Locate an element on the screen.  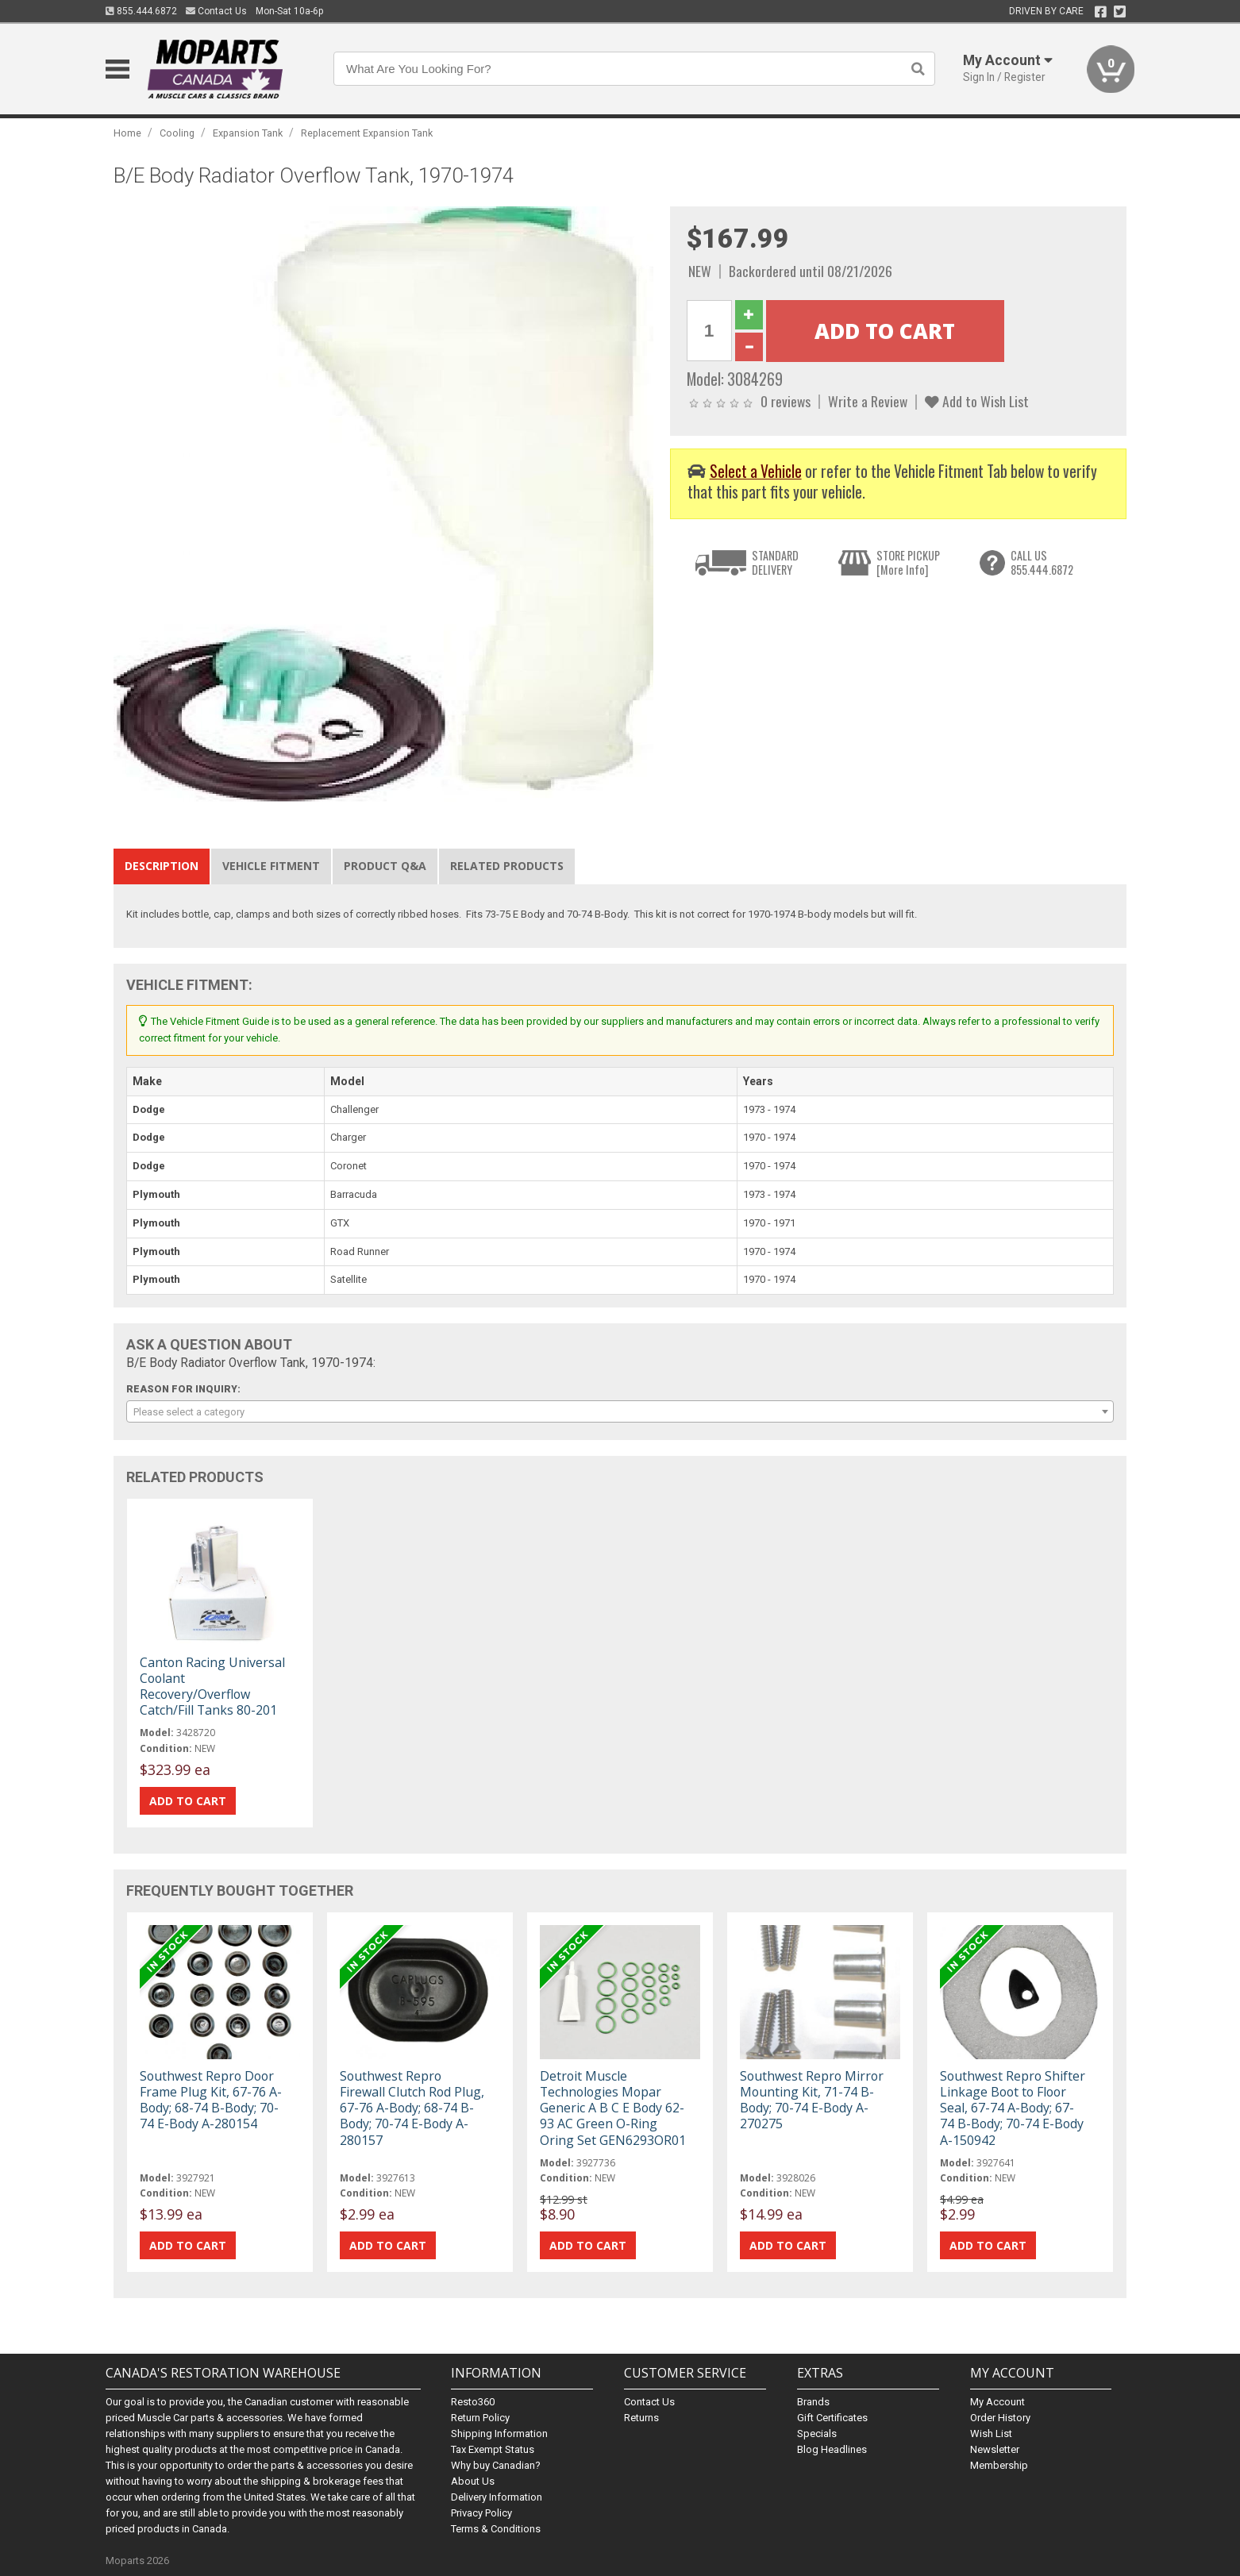
Tax Exempt Status is located at coordinates (492, 2449).